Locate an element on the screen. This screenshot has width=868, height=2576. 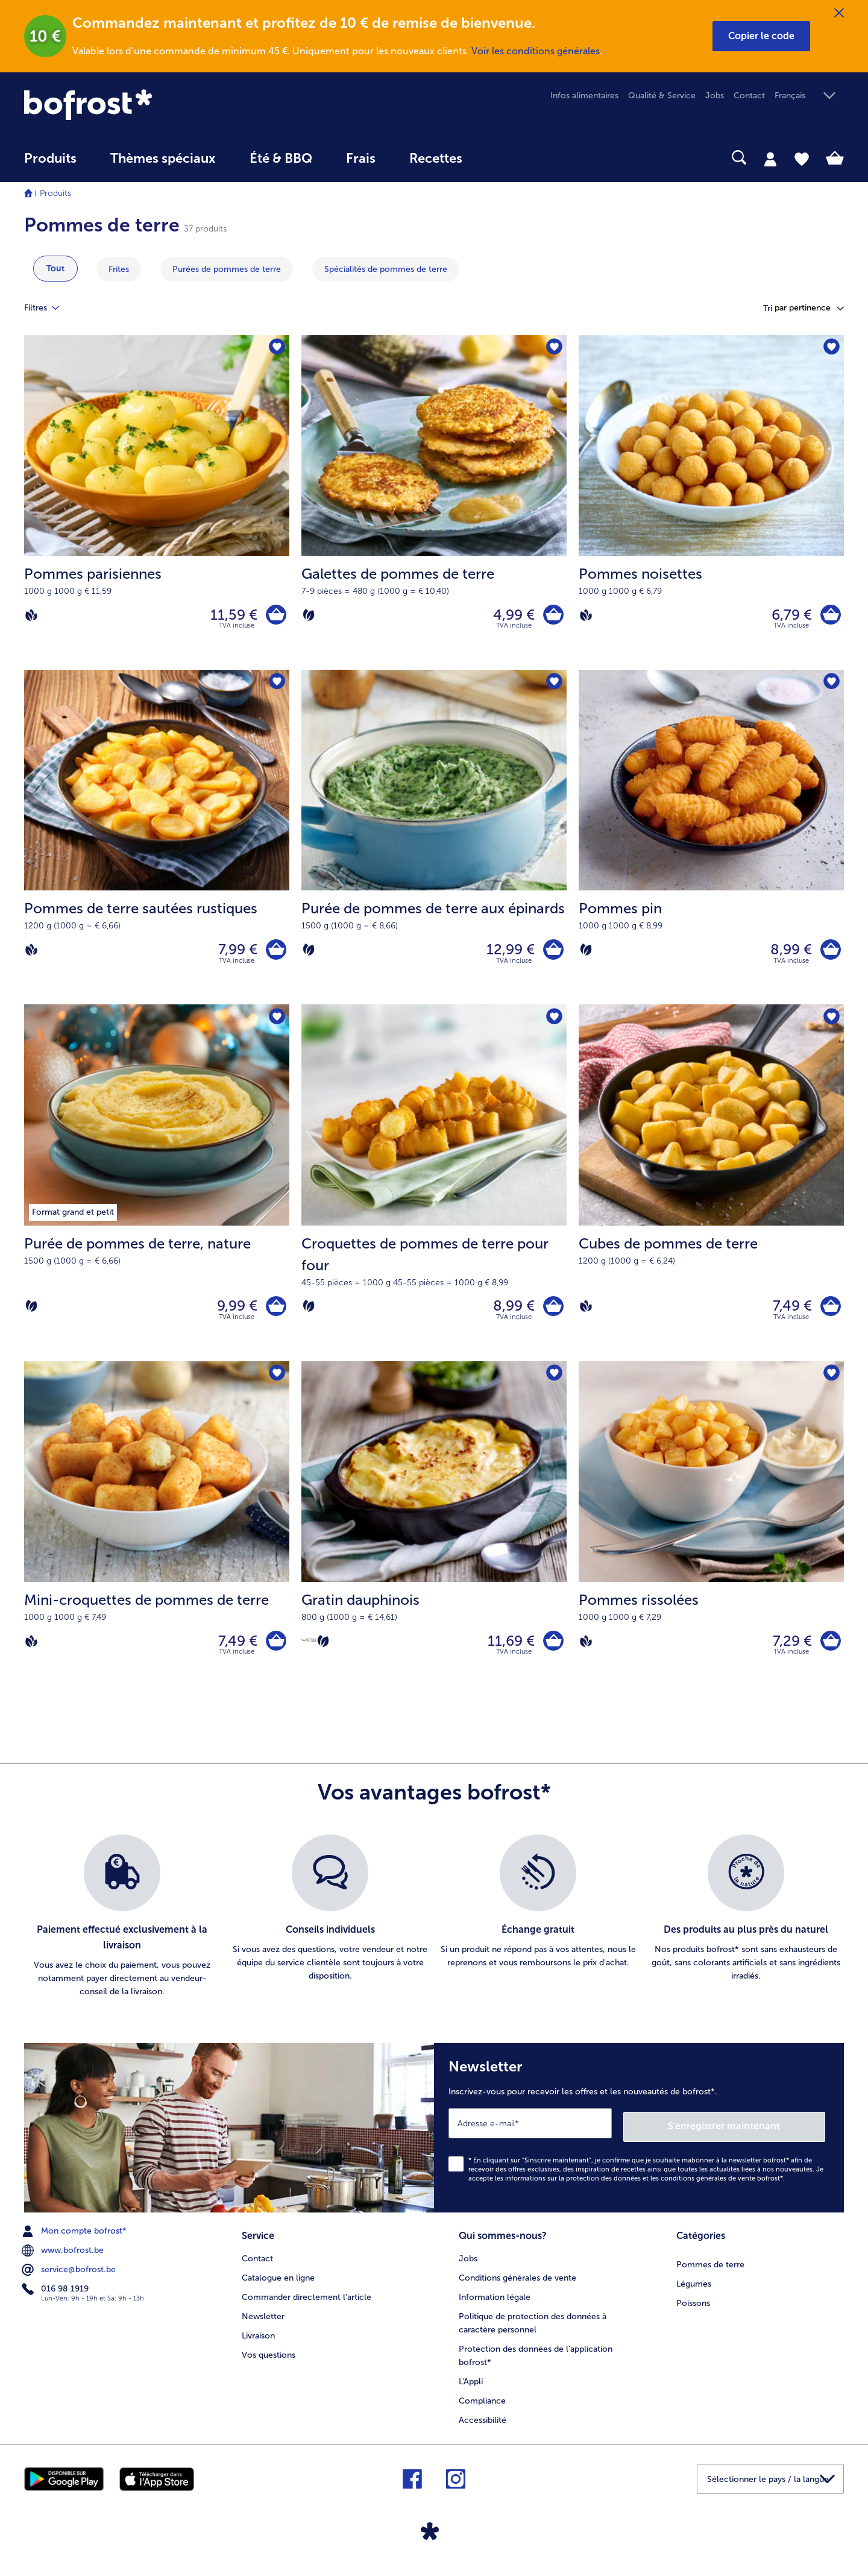
8,99 € [Prix 8,99 €] is located at coordinates (788, 954).